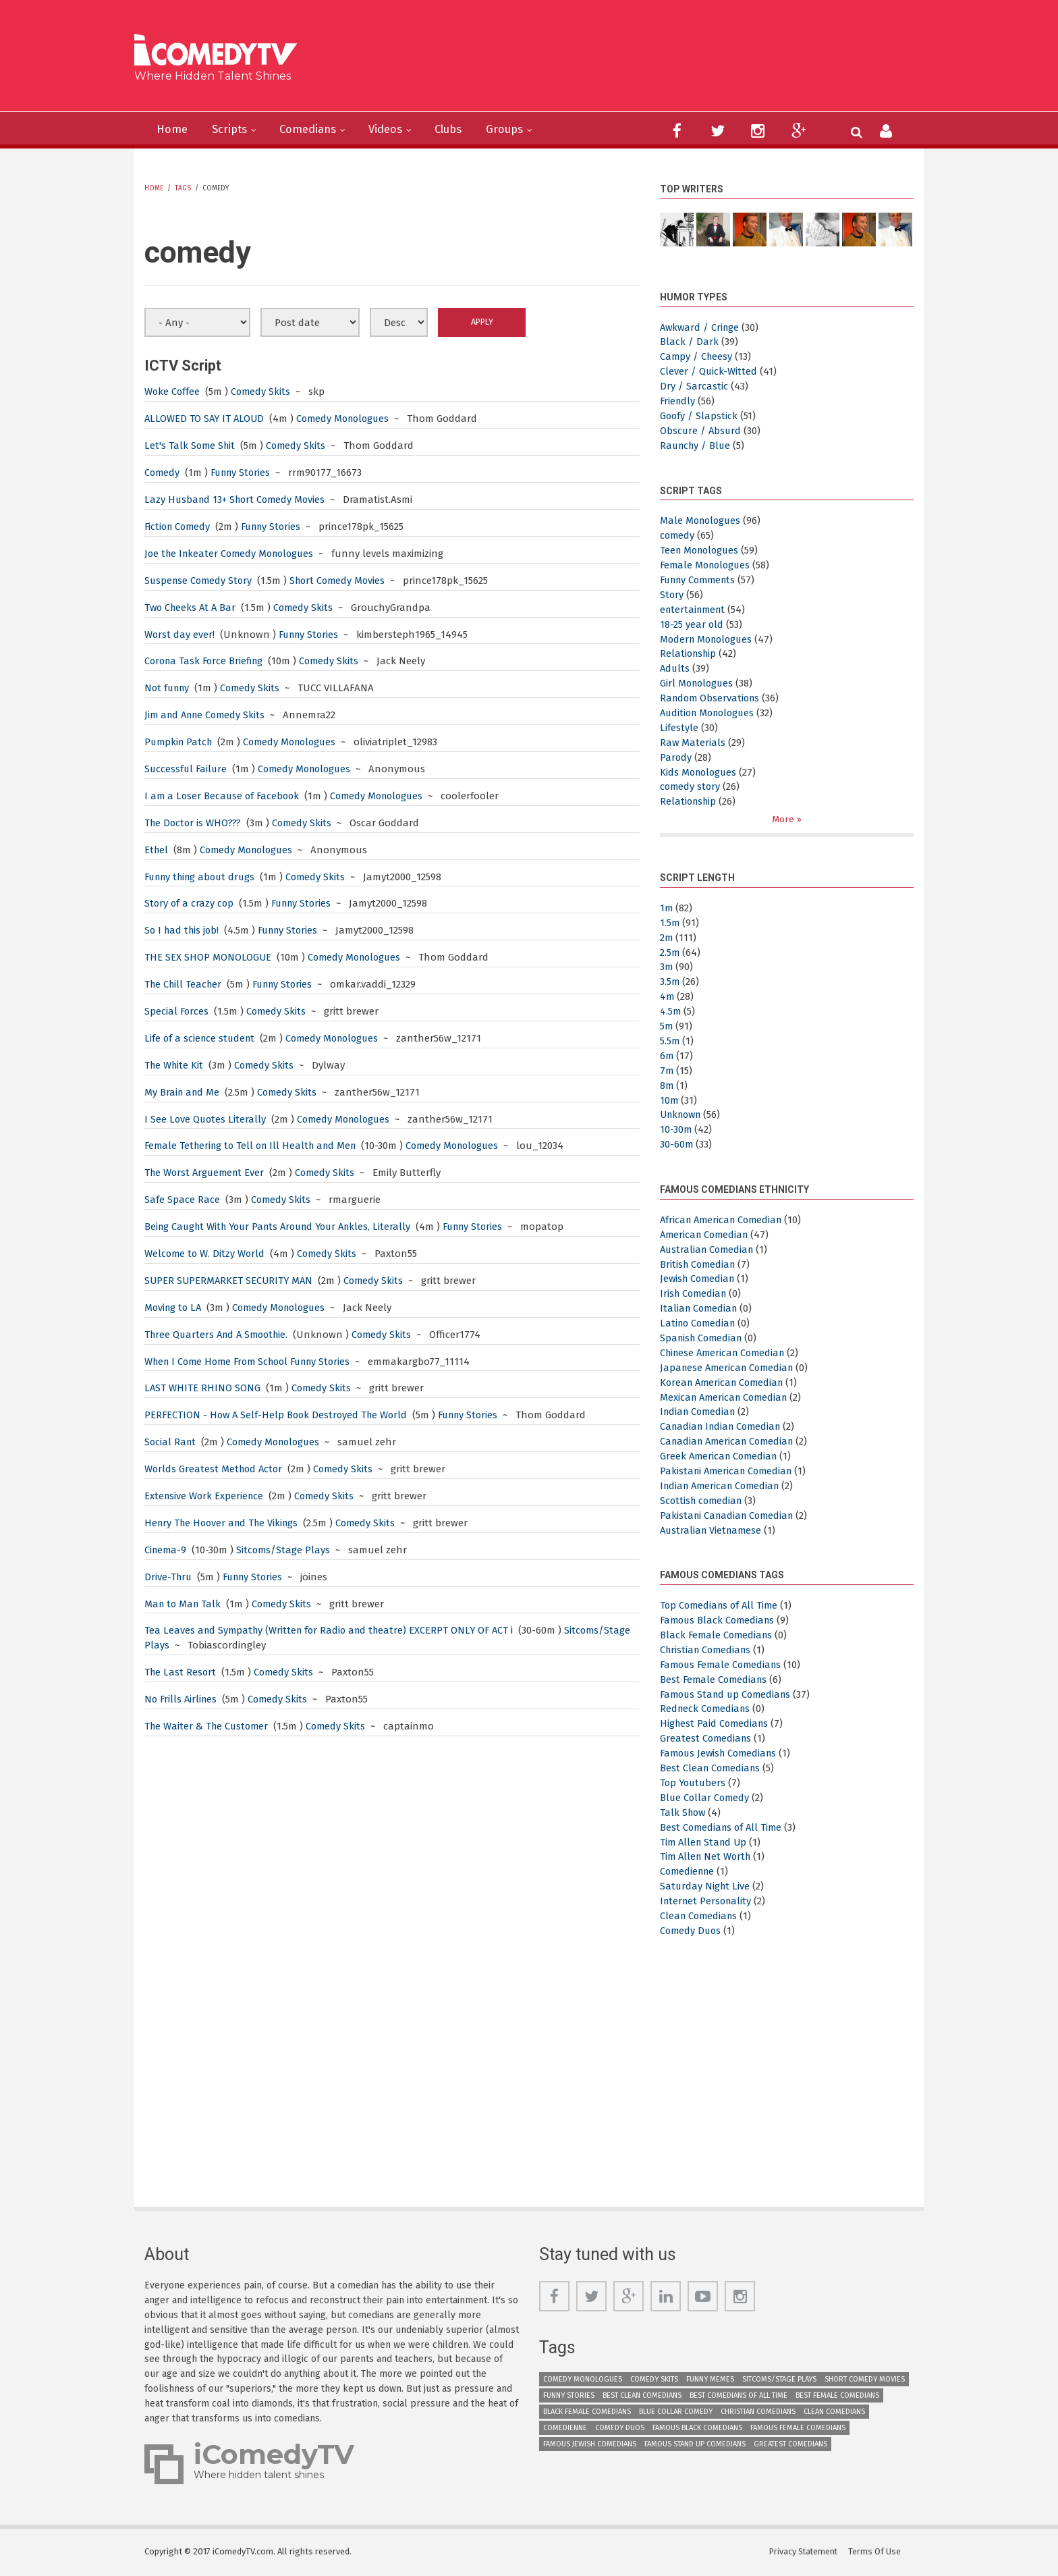 The image size is (1058, 2576). What do you see at coordinates (699, 416) in the screenshot?
I see `Goofy / Slapstick` at bounding box center [699, 416].